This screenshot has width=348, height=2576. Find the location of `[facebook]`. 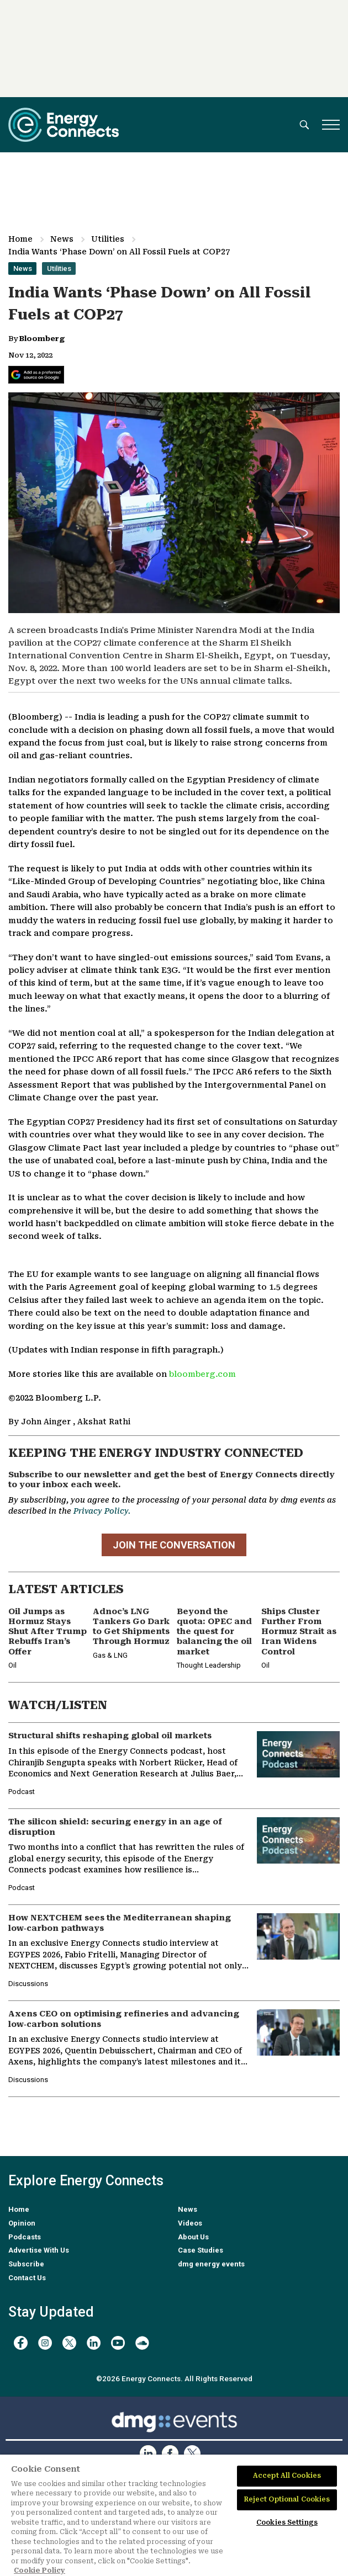

[facebook] is located at coordinates (21, 2343).